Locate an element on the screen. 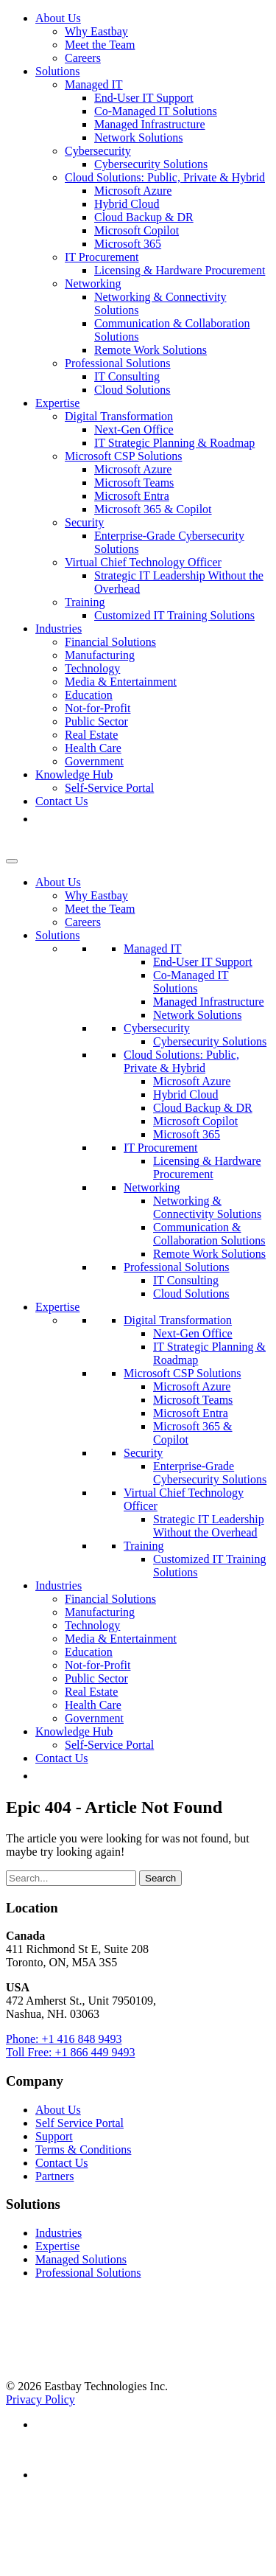 This screenshot has width=276, height=2576. Health Care is located at coordinates (93, 748).